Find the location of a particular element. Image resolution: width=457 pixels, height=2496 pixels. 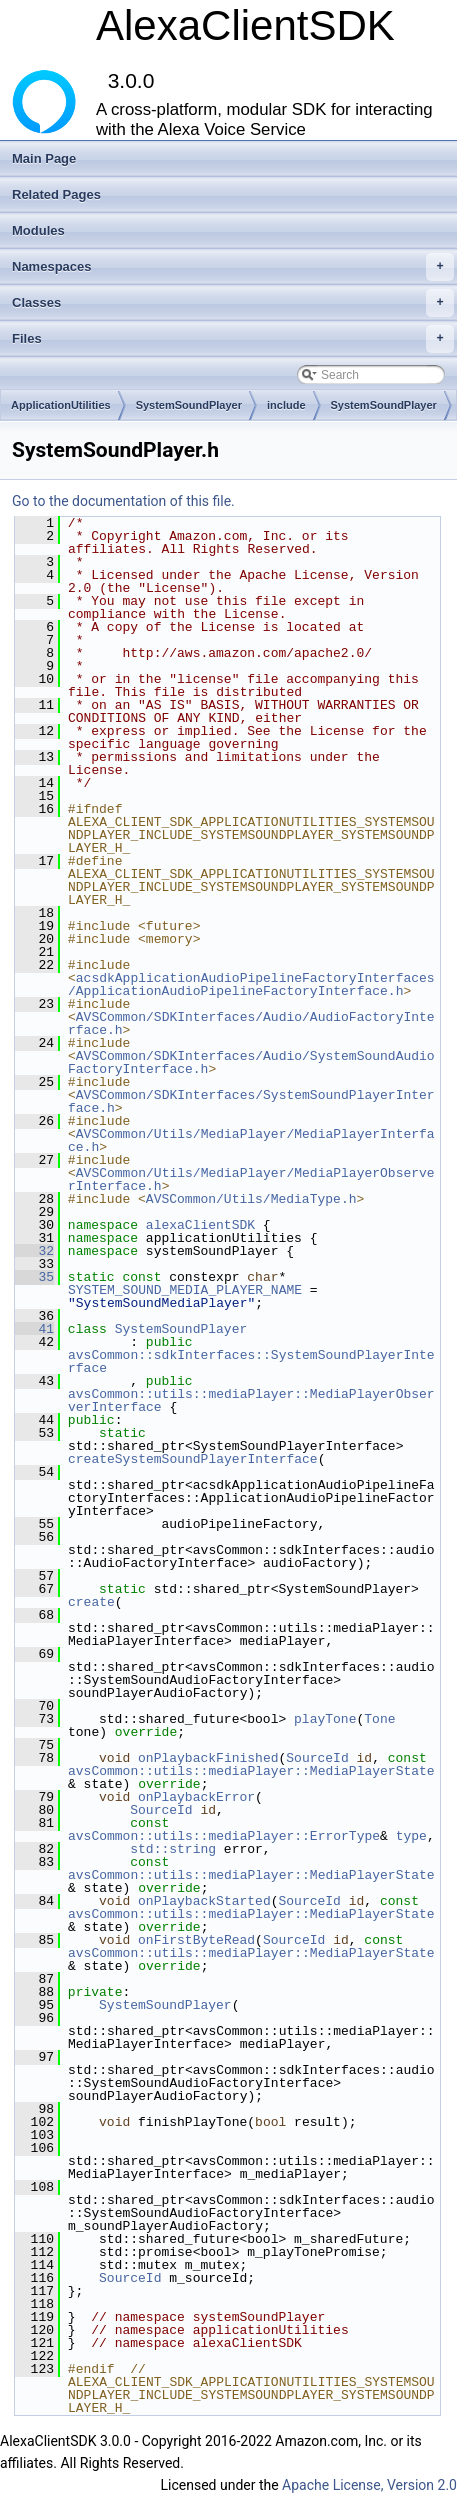

SYSTEM_SOUND_MEDIA_PLAYER_NAME is located at coordinates (185, 1290).